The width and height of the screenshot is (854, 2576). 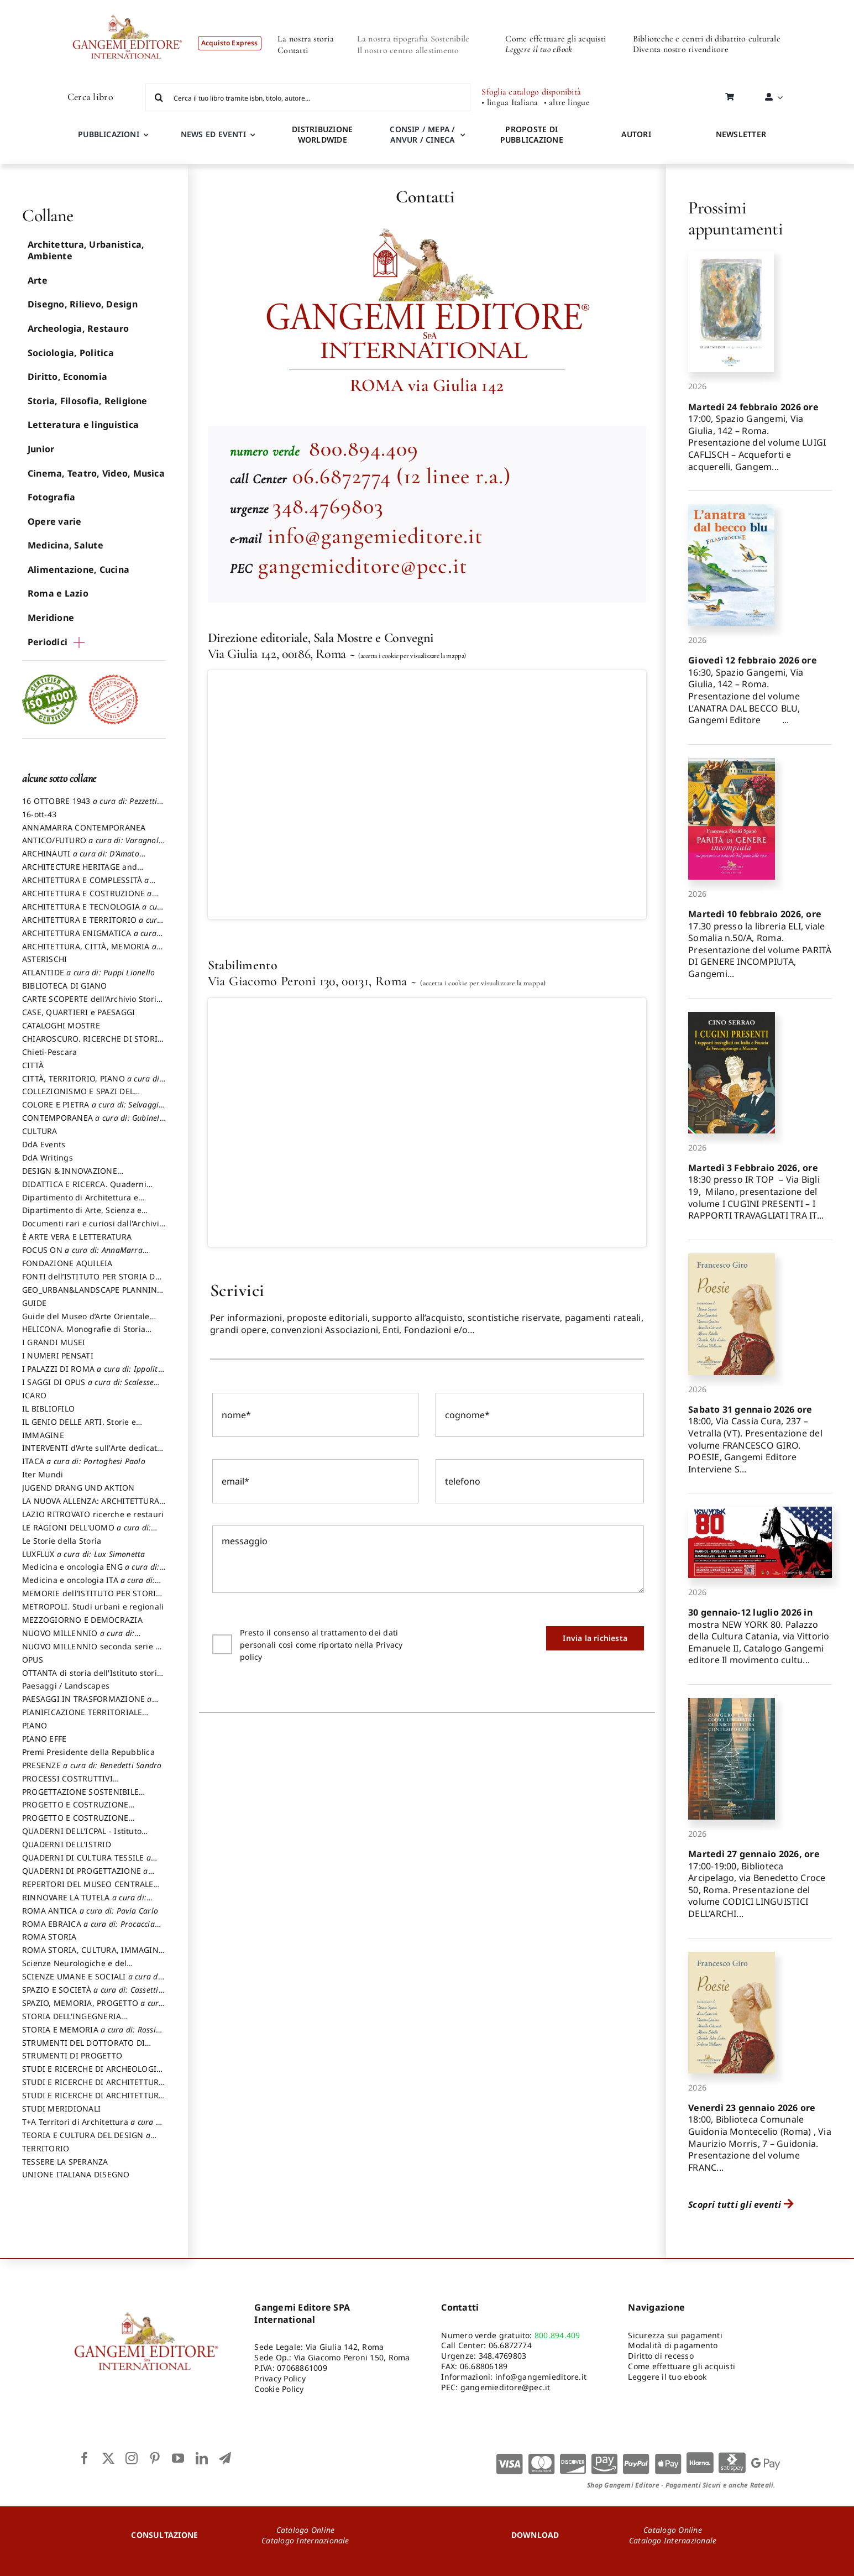 What do you see at coordinates (38, 280) in the screenshot?
I see `Arte` at bounding box center [38, 280].